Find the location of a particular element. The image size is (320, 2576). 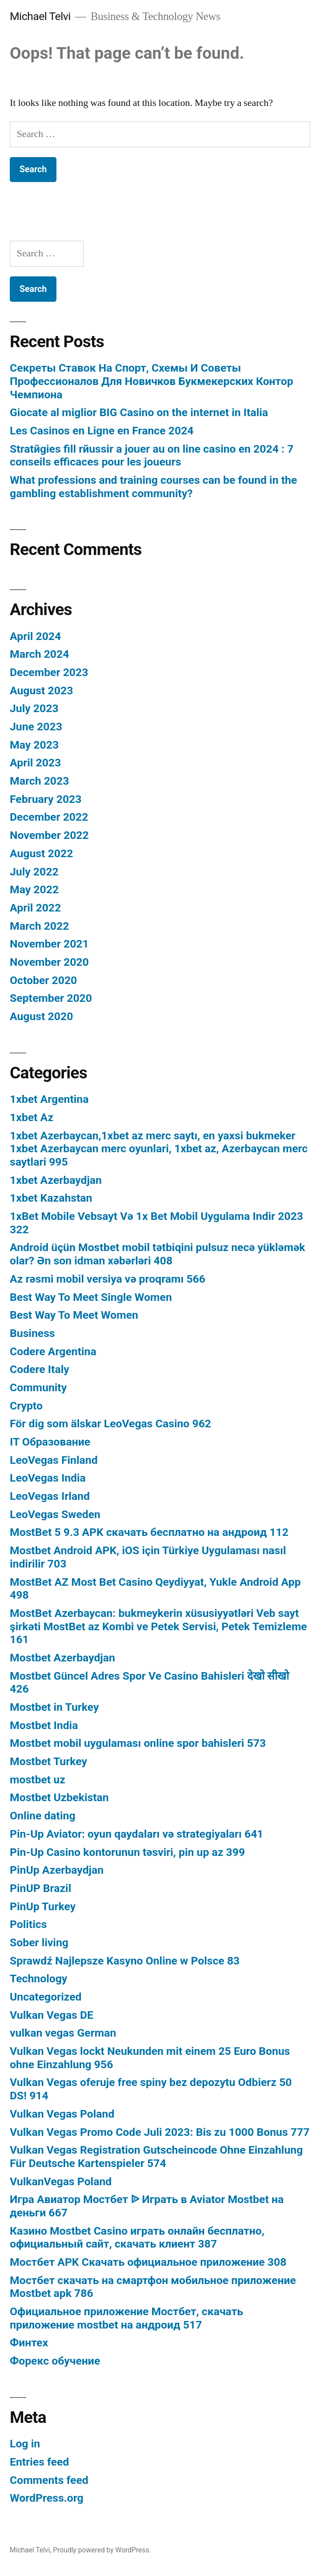

Politics is located at coordinates (28, 1924).